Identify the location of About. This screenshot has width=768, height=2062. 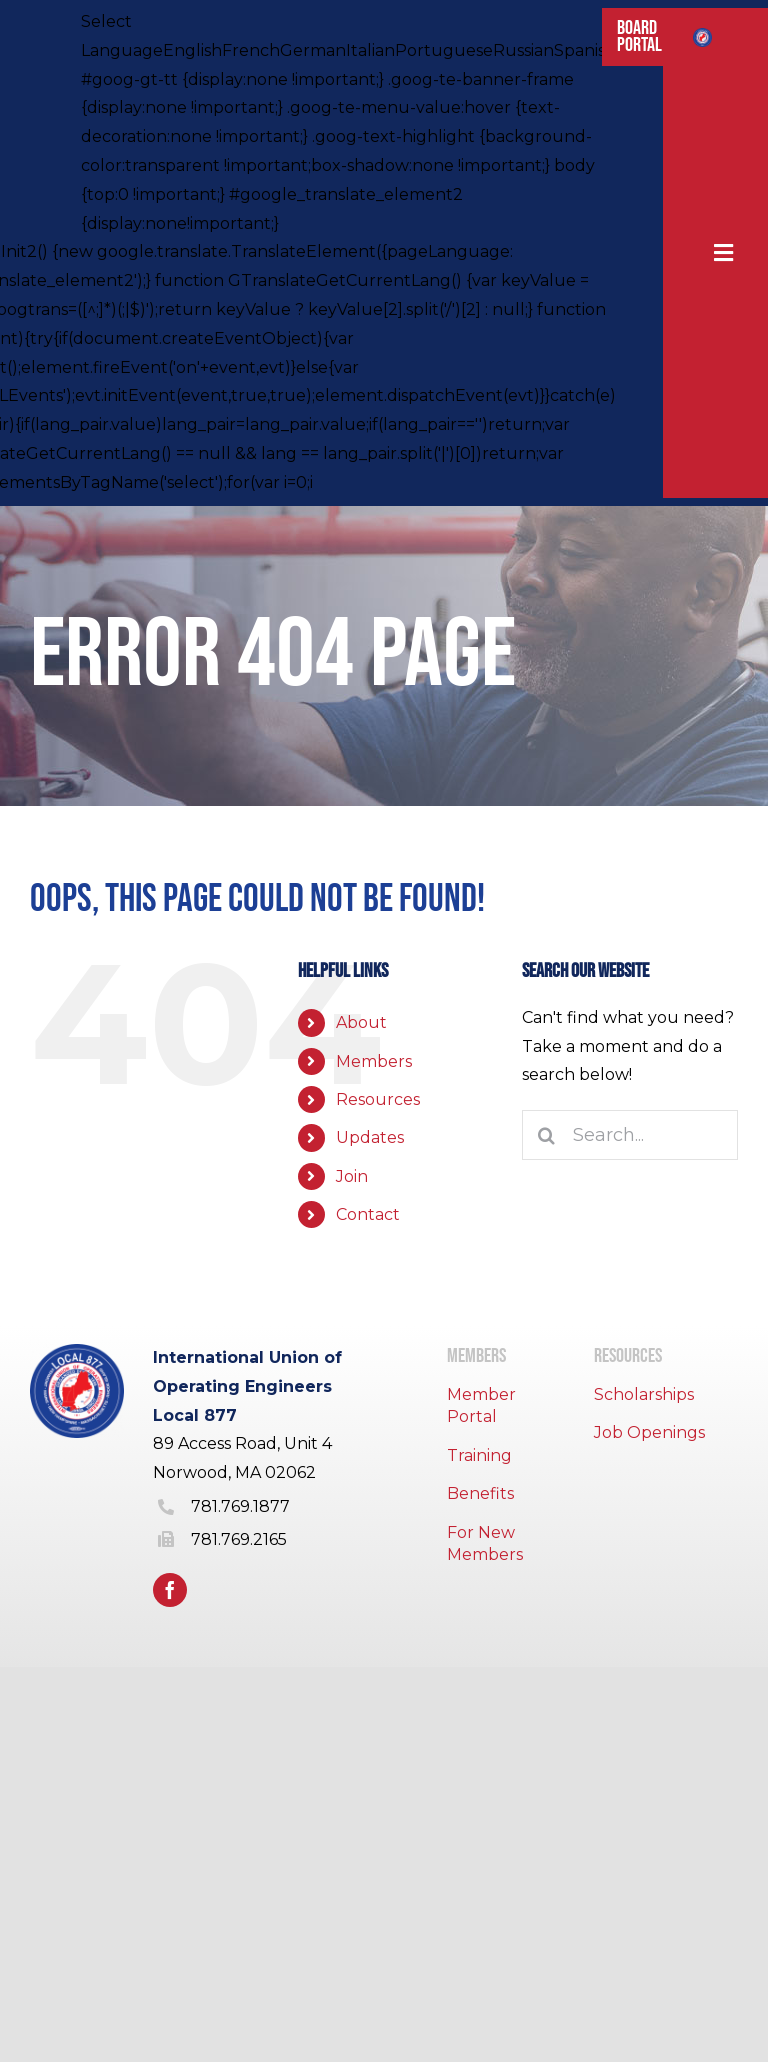
(361, 1022).